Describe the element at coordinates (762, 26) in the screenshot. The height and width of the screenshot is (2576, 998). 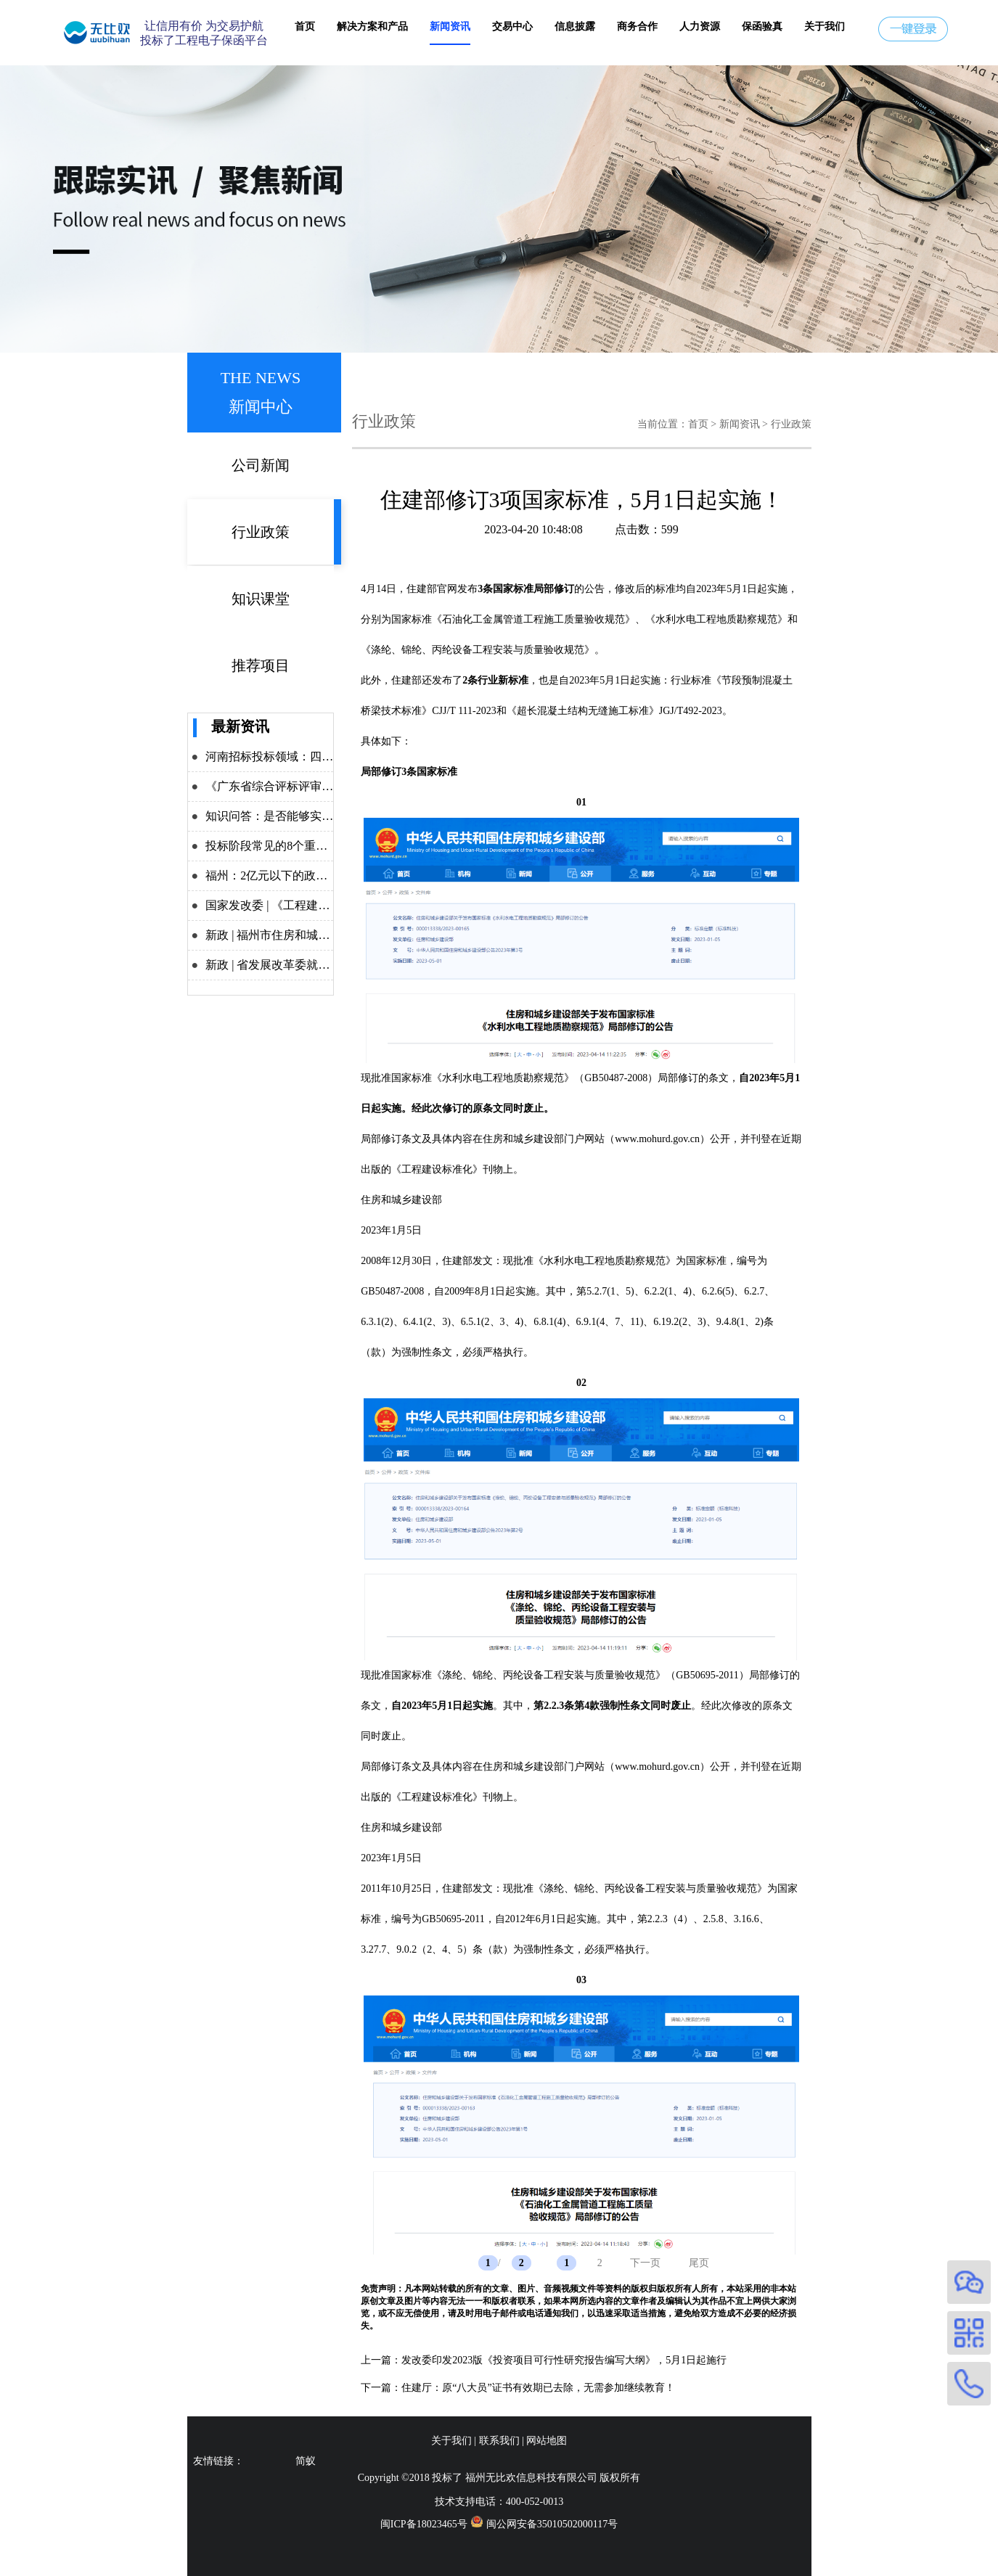
I see `保函验真` at that location.